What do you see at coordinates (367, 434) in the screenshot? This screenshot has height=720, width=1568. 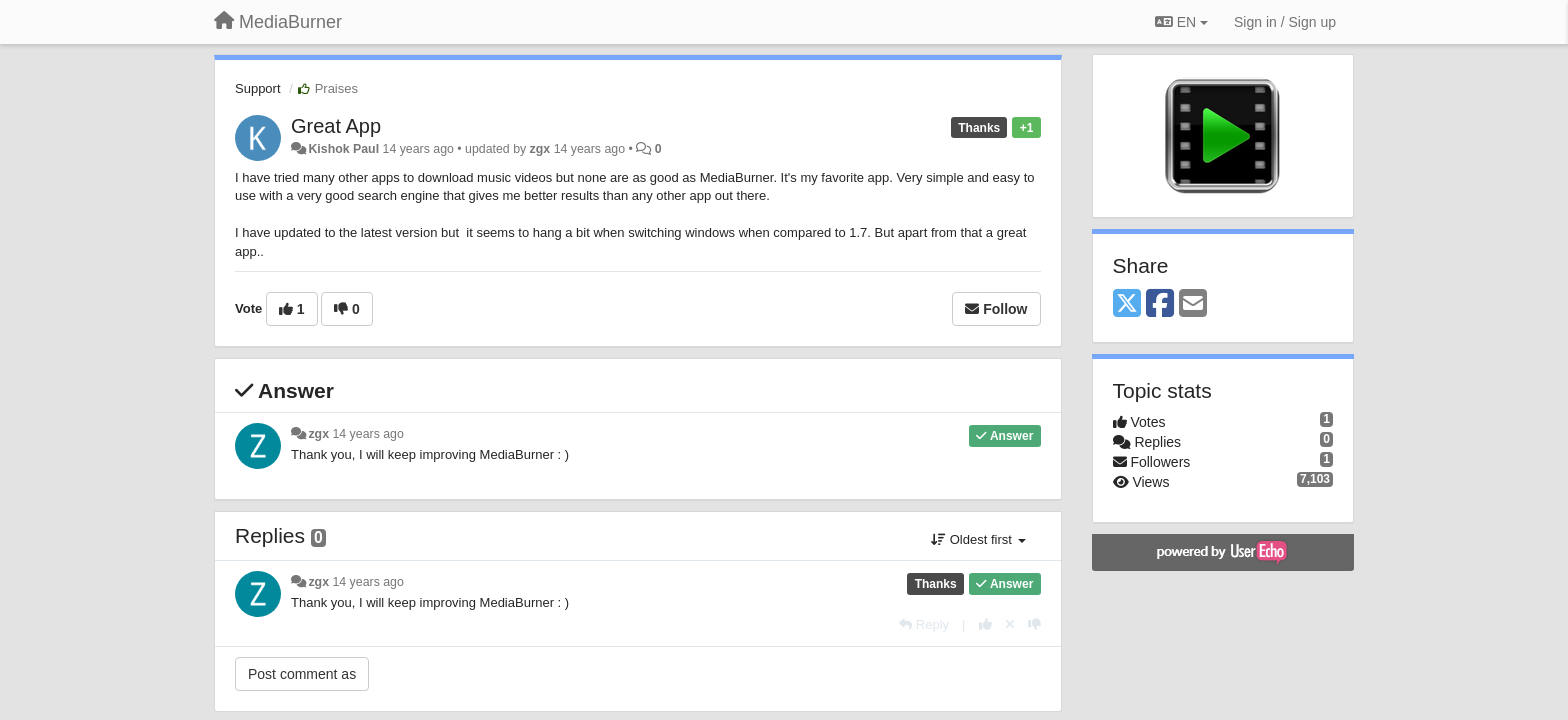 I see `14 years ago` at bounding box center [367, 434].